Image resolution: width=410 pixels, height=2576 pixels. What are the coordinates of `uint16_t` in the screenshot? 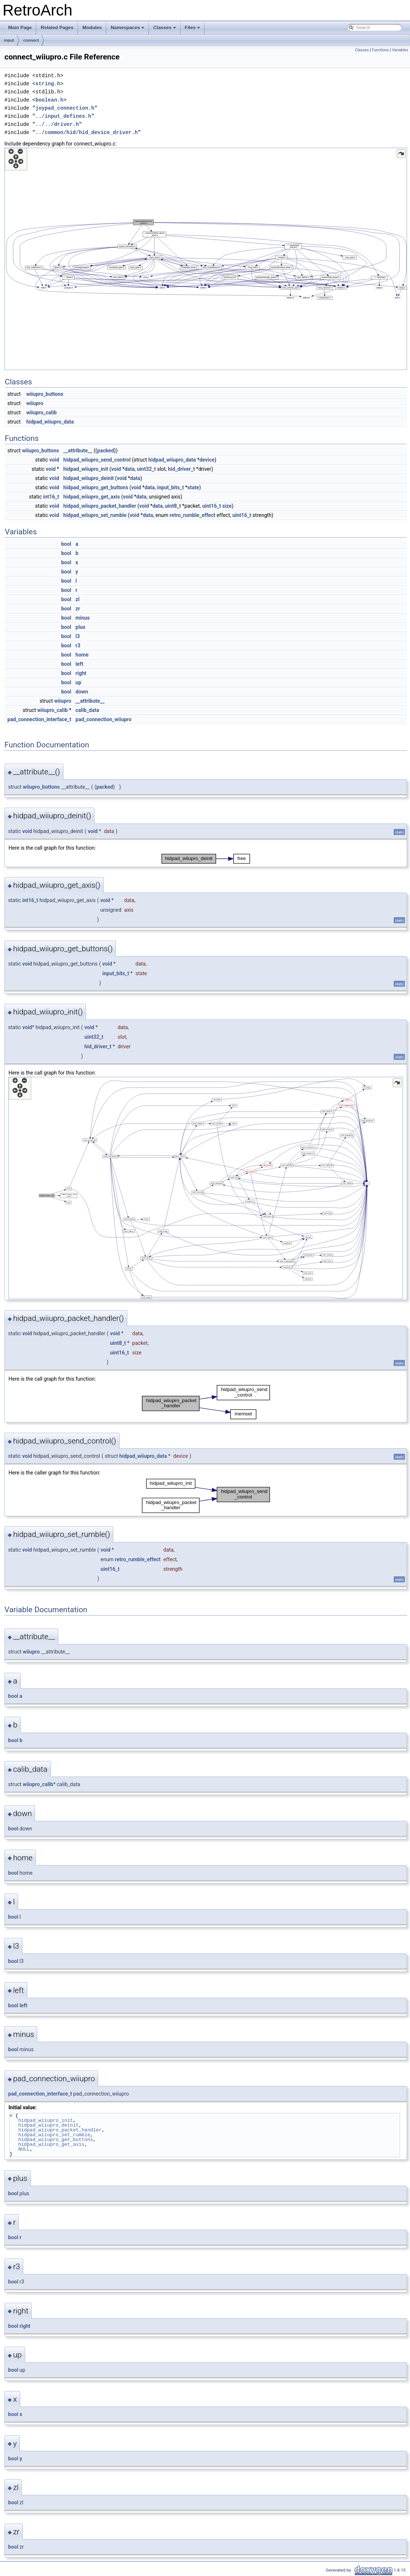 It's located at (211, 506).